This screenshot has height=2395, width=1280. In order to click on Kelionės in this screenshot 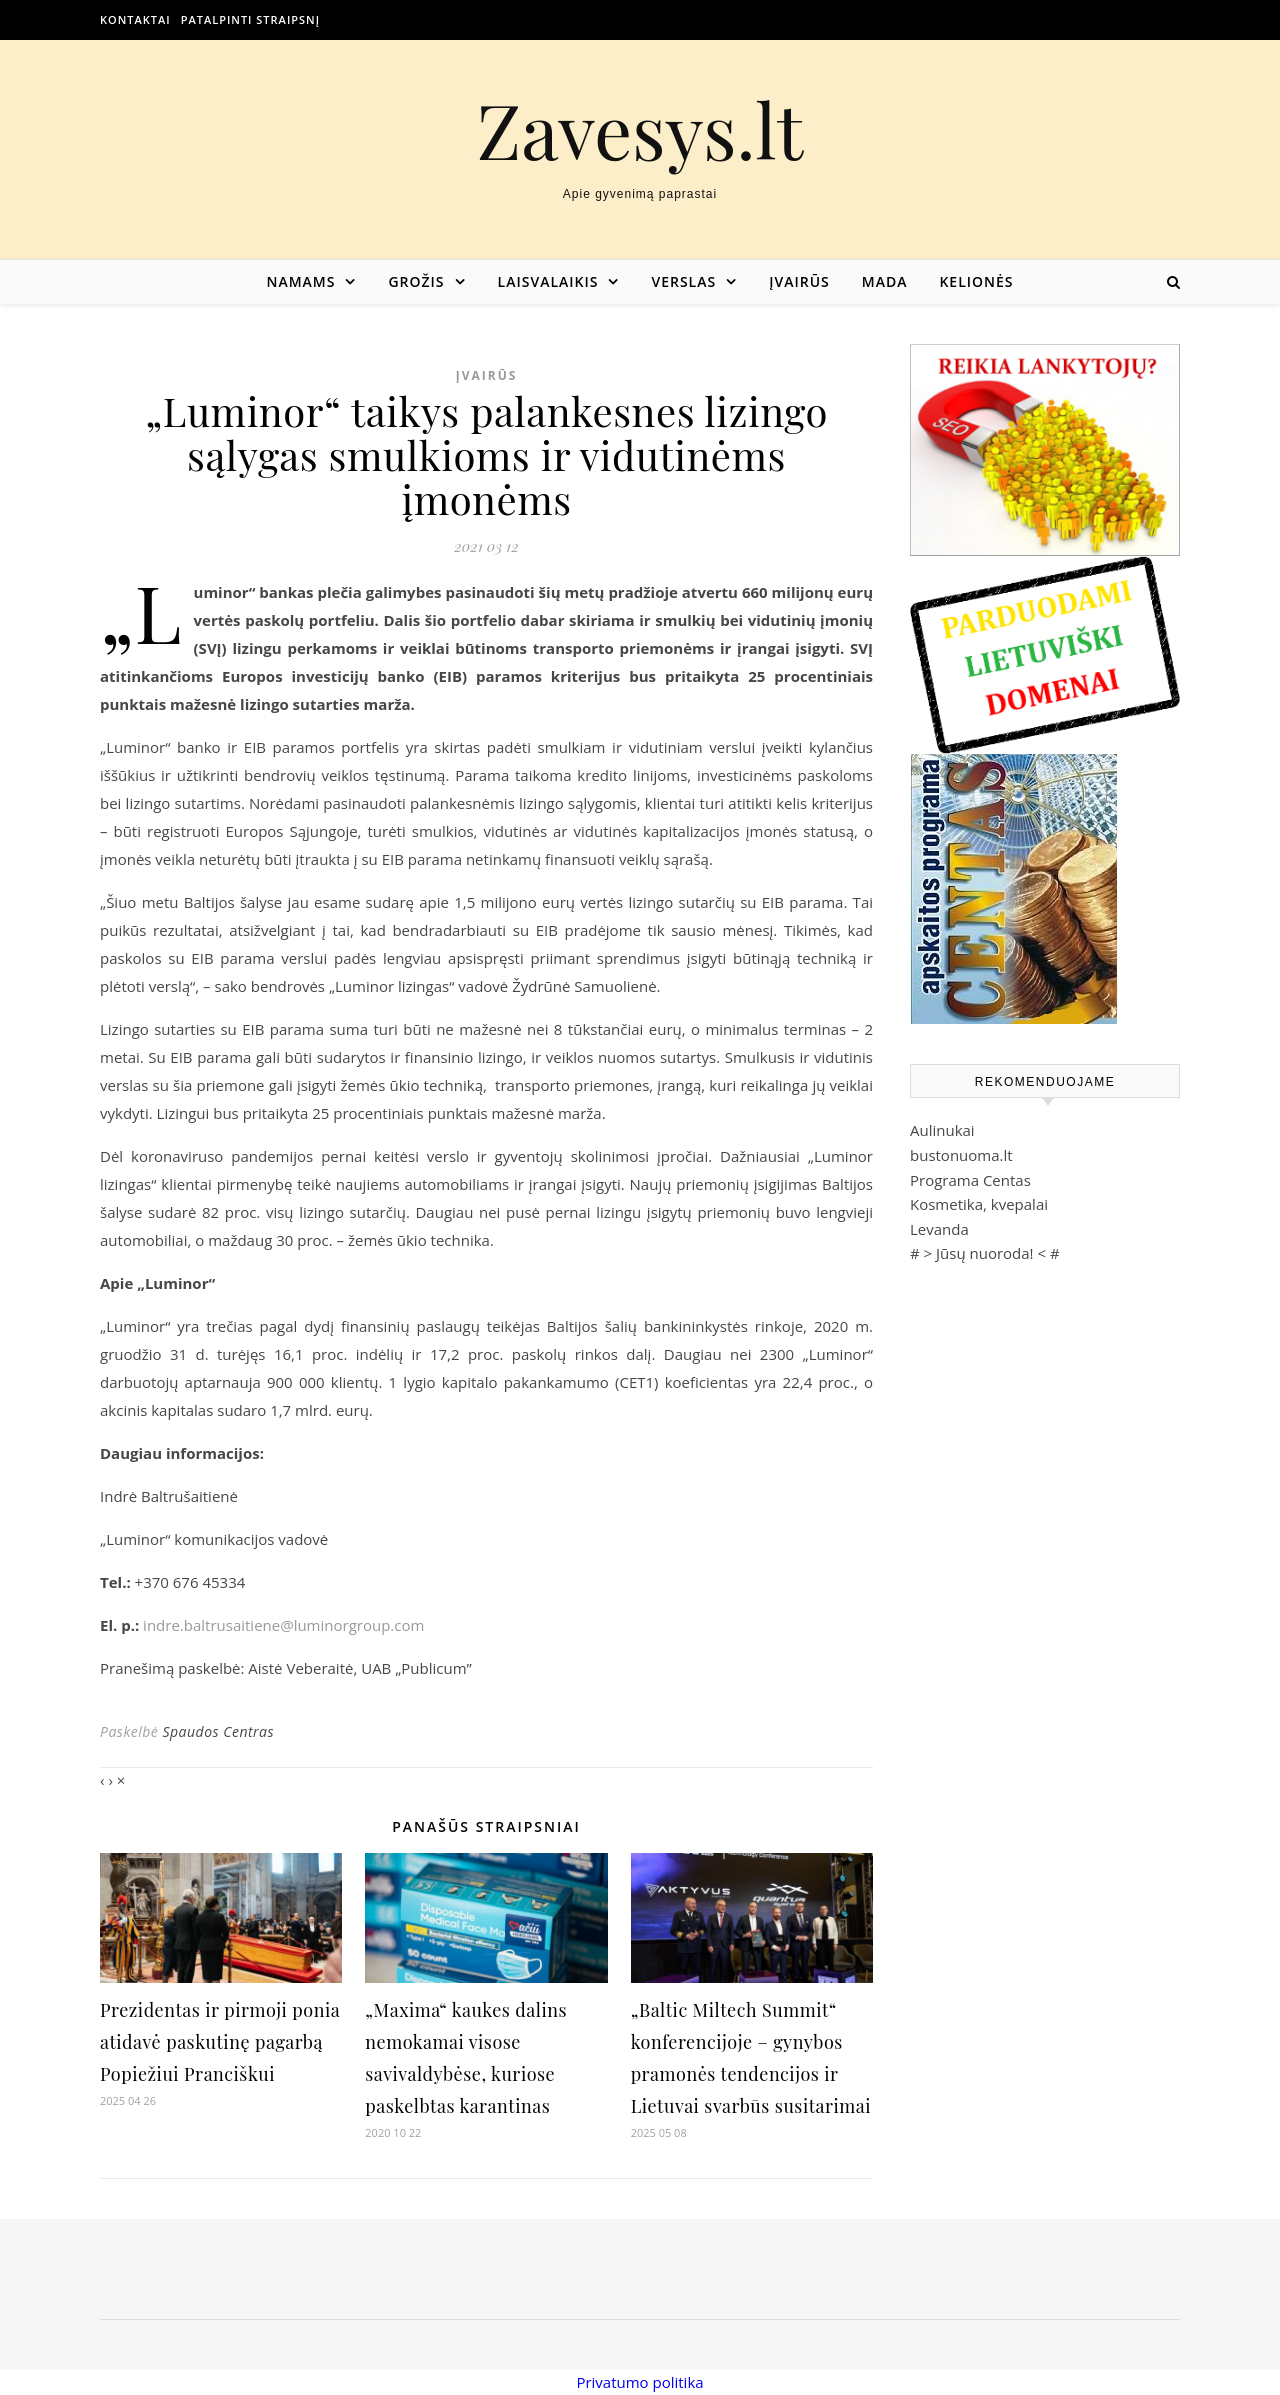, I will do `click(976, 281)`.